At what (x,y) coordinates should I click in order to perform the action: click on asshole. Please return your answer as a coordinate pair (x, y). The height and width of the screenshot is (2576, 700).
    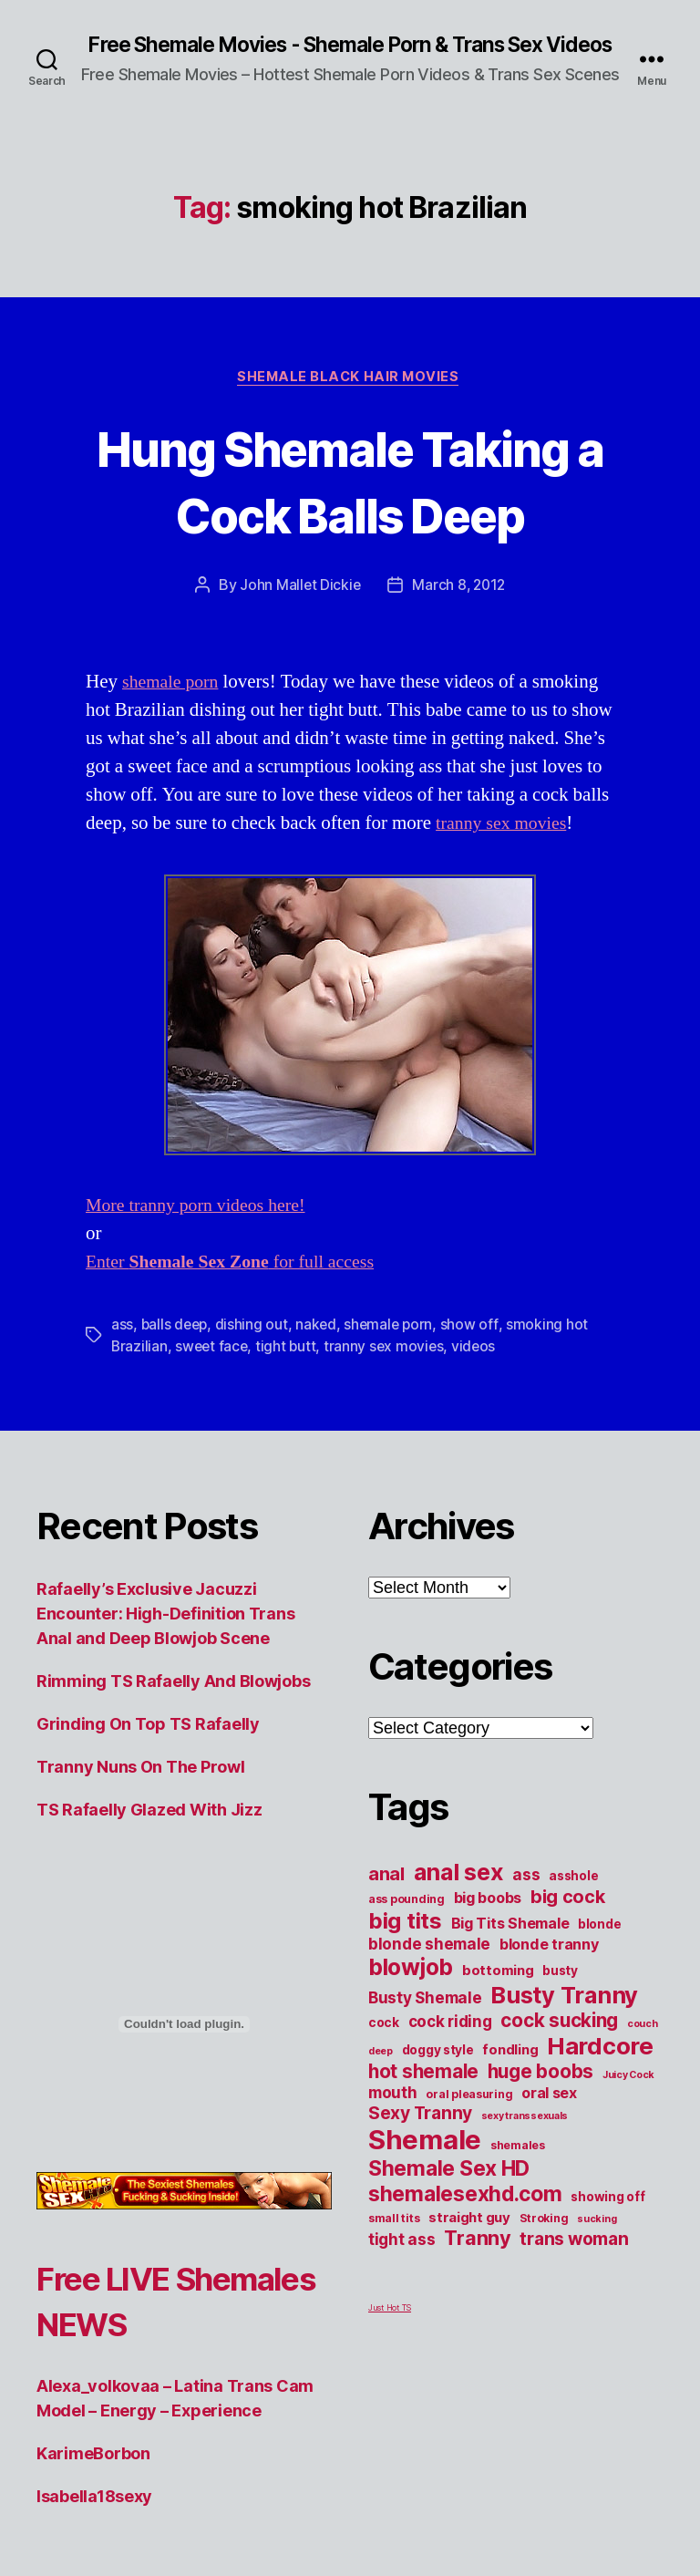
    Looking at the image, I should click on (573, 1900).